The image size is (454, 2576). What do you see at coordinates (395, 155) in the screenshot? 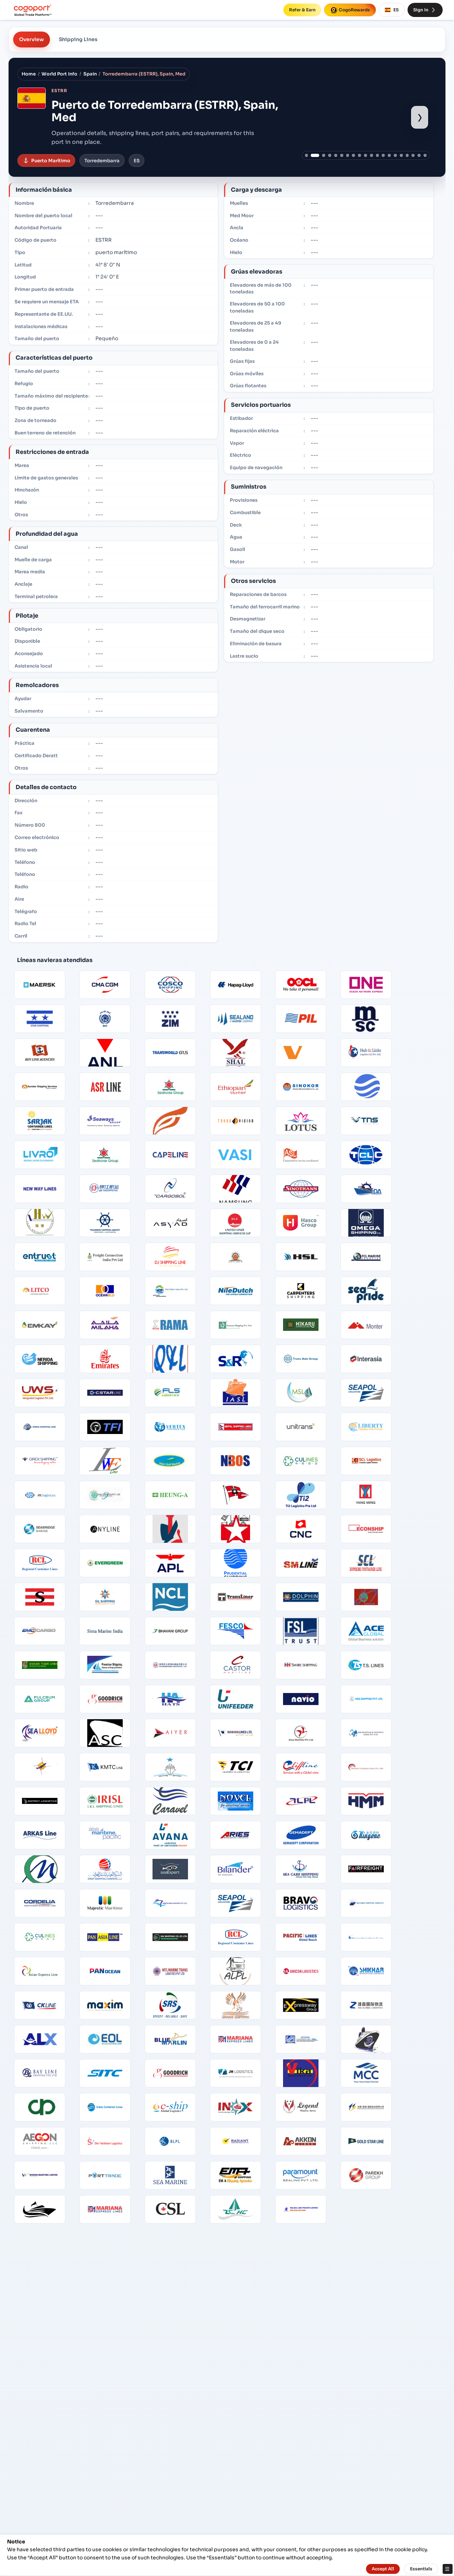
I see `[Show port image 15]` at bounding box center [395, 155].